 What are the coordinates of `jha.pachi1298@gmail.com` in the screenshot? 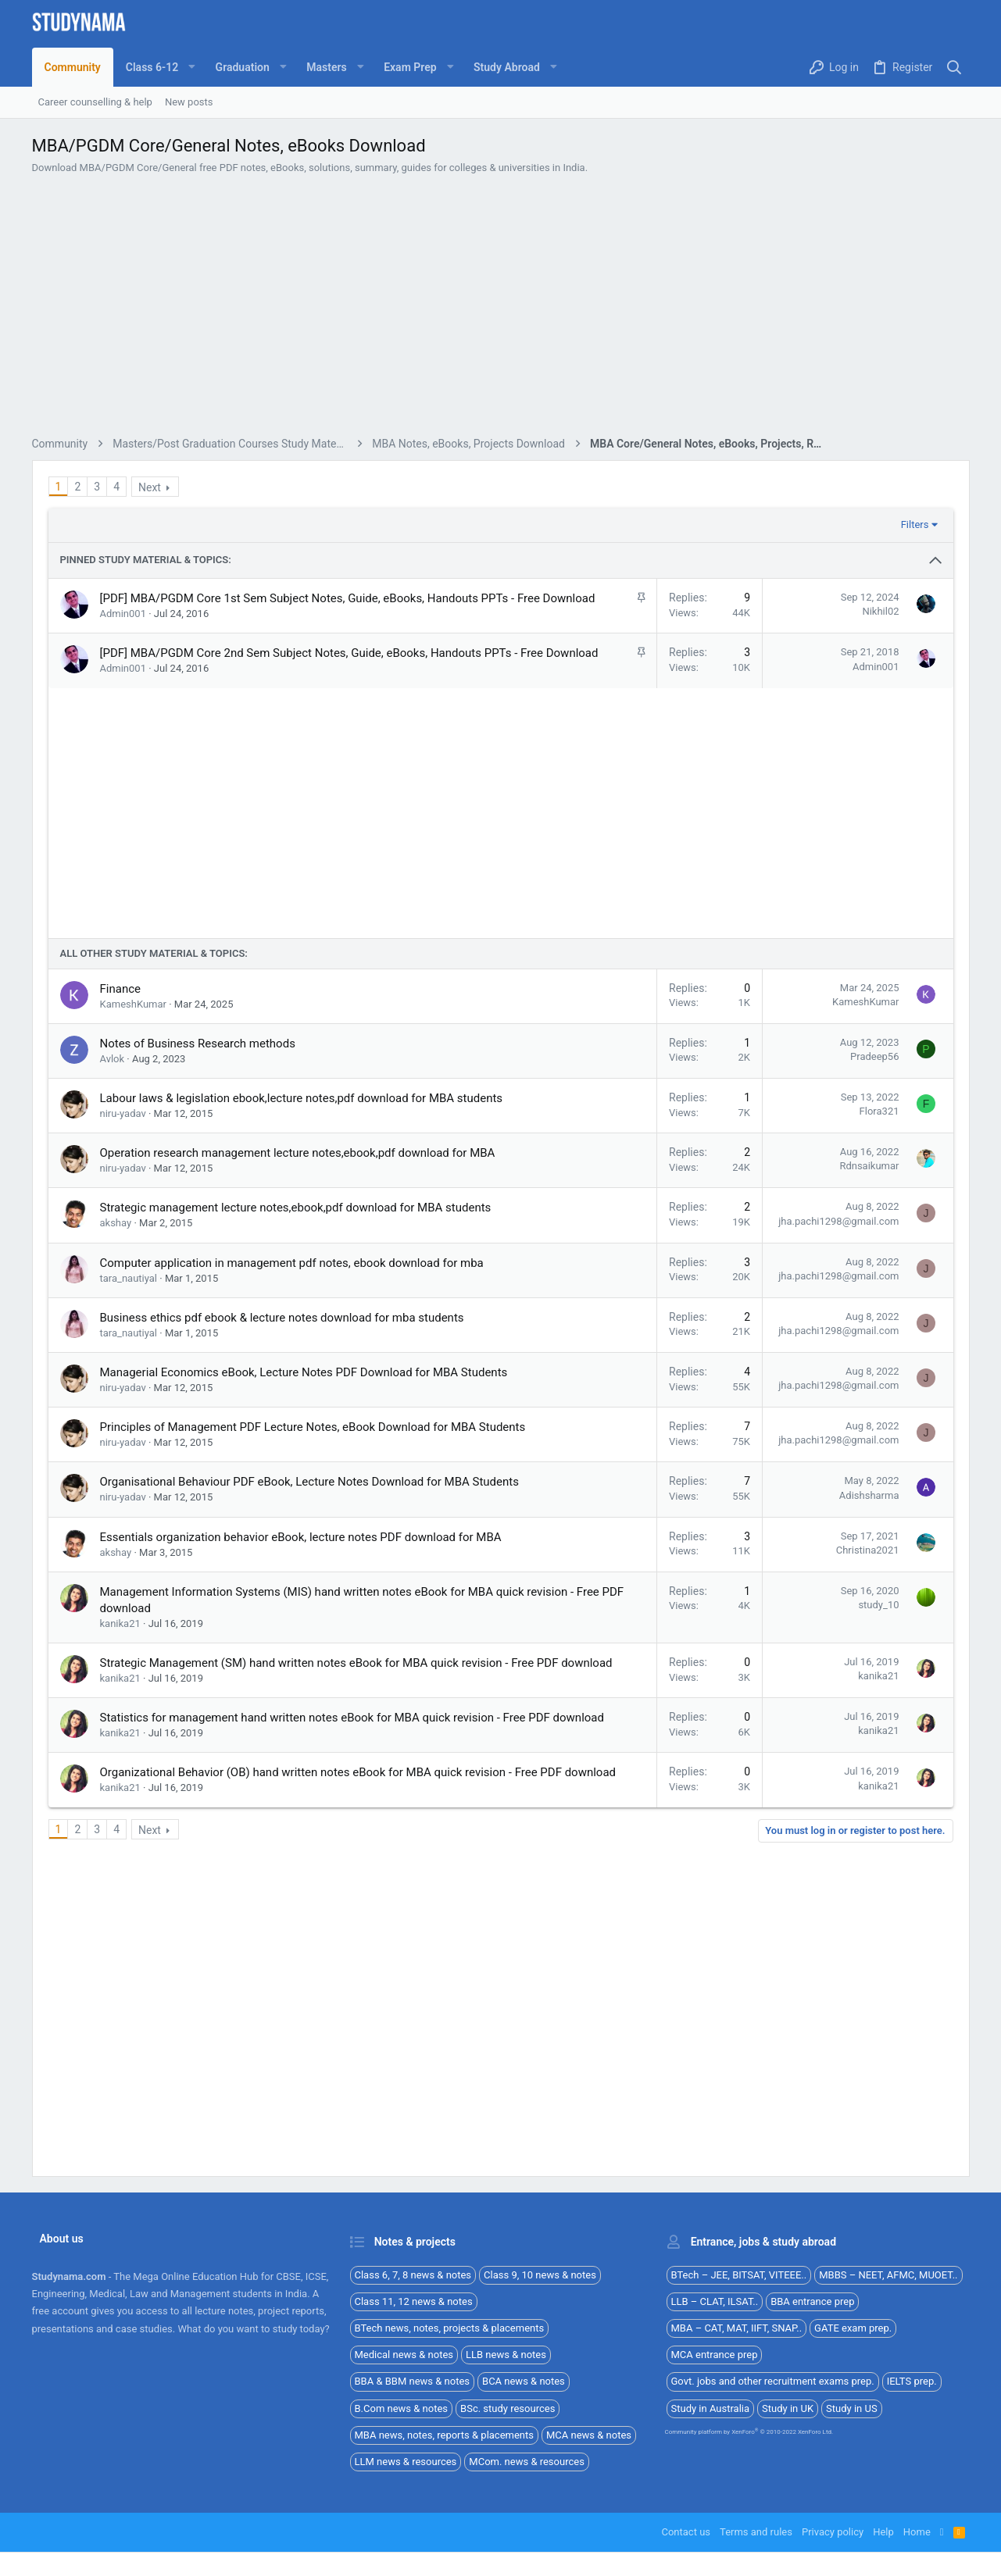 It's located at (838, 1540).